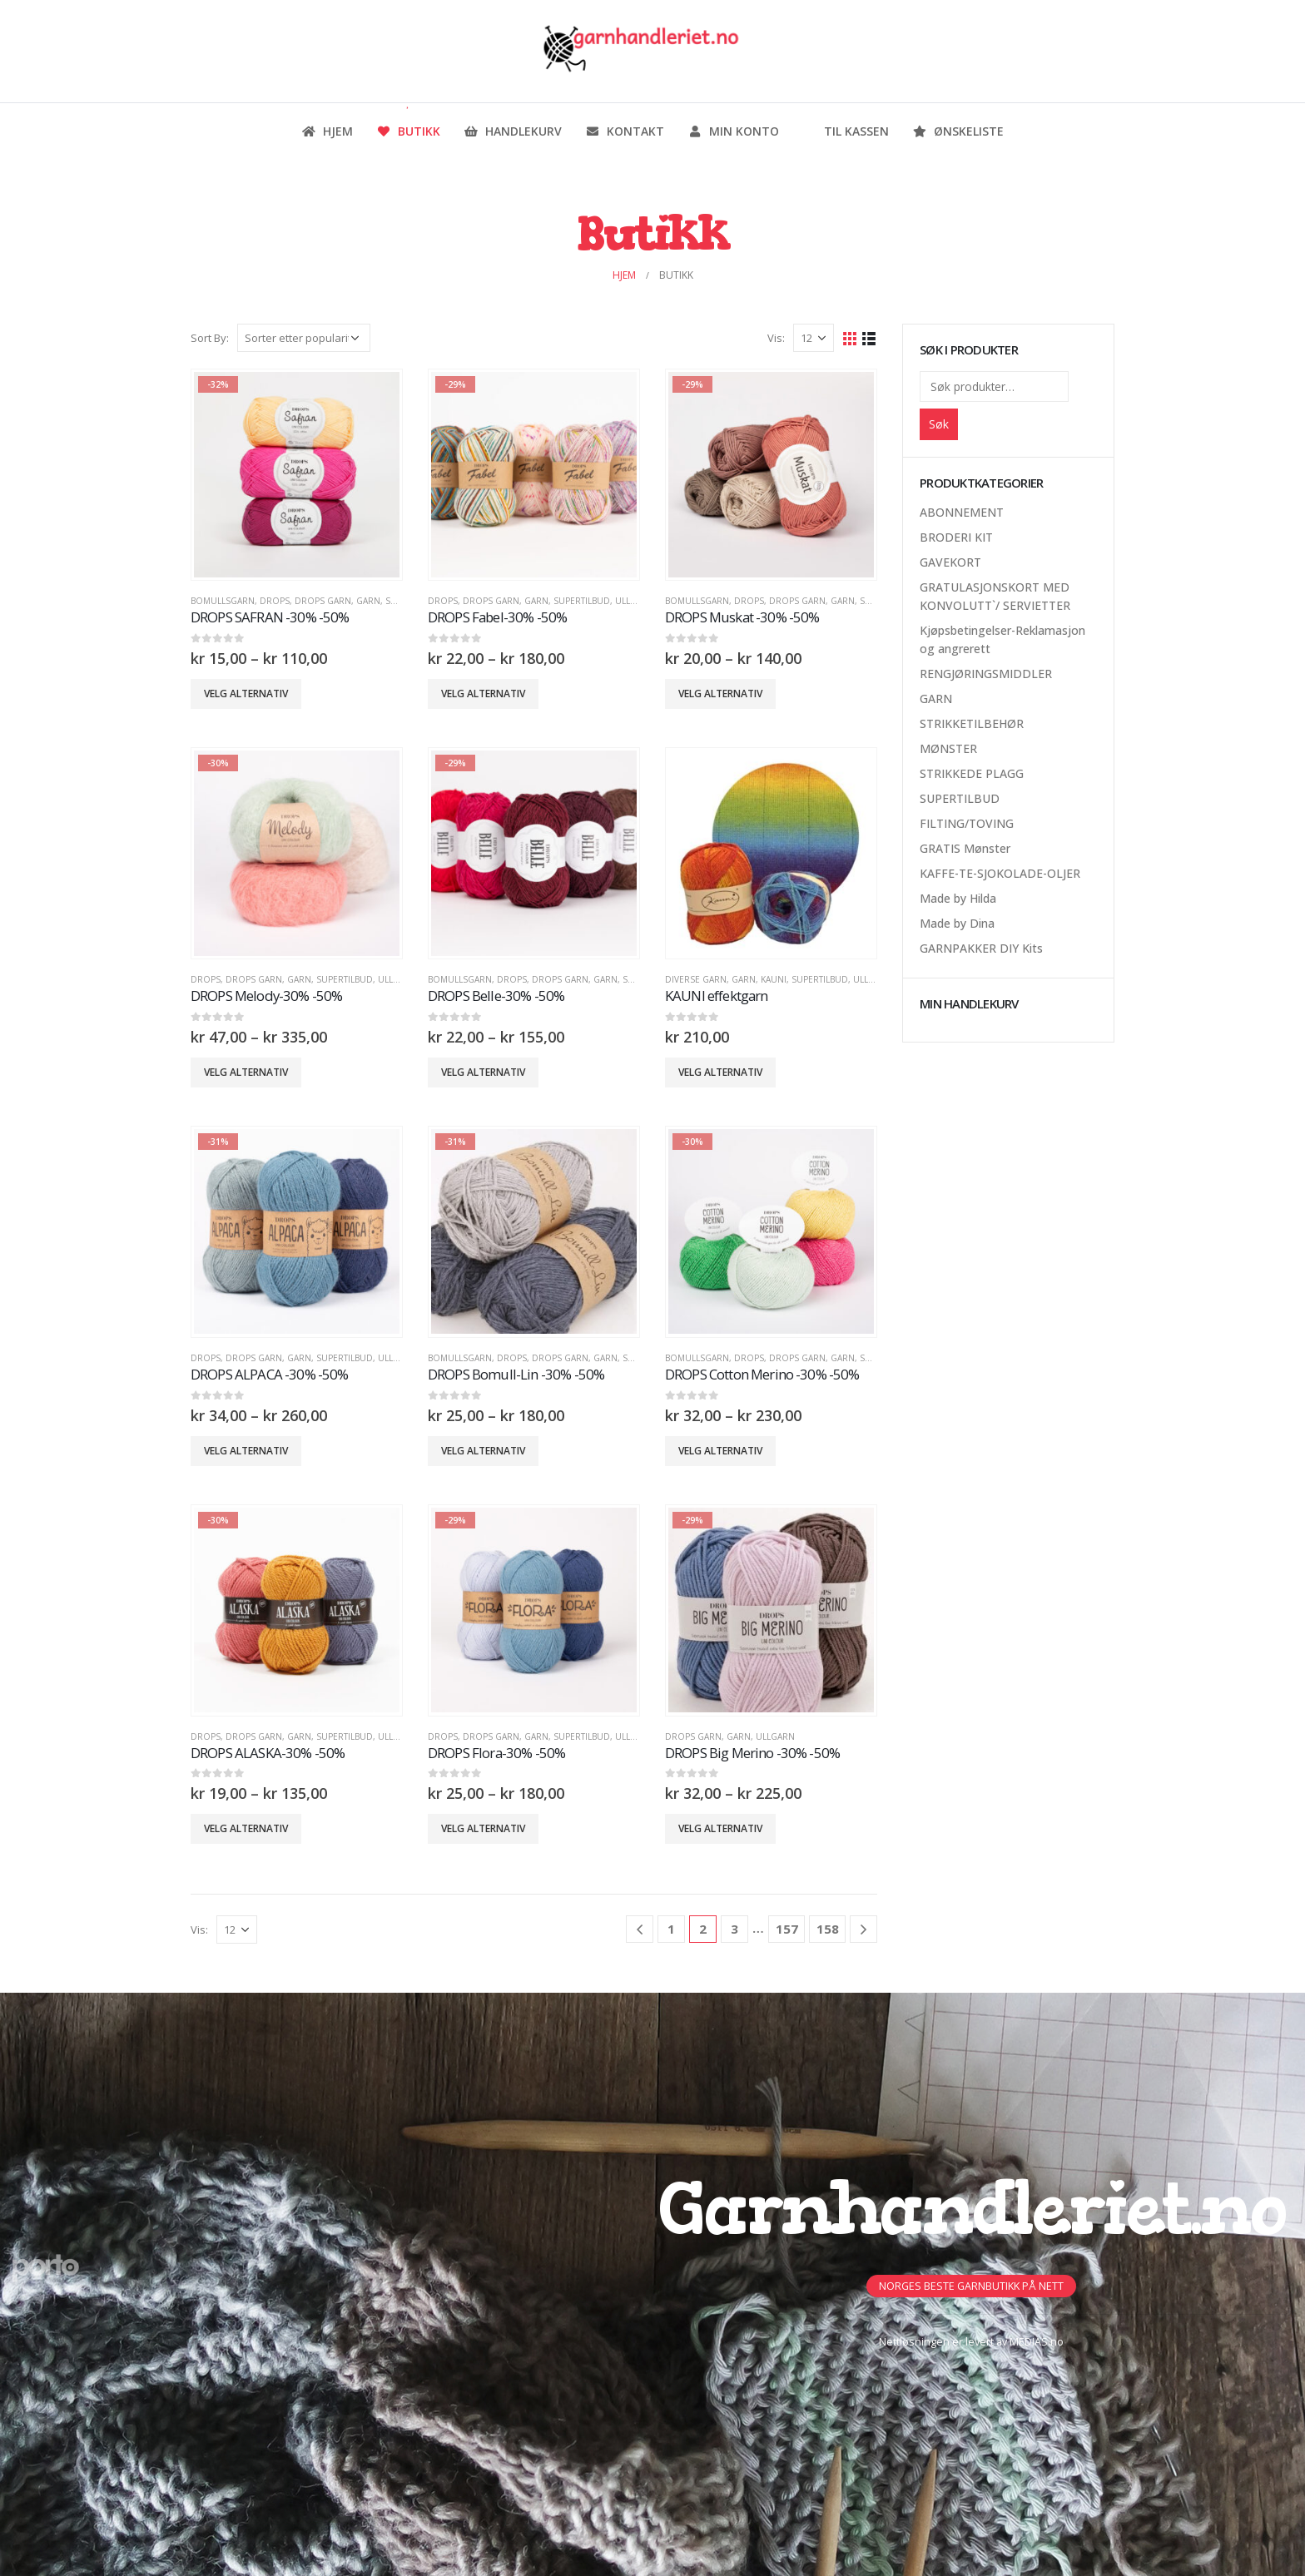  What do you see at coordinates (733, 131) in the screenshot?
I see `Min konto` at bounding box center [733, 131].